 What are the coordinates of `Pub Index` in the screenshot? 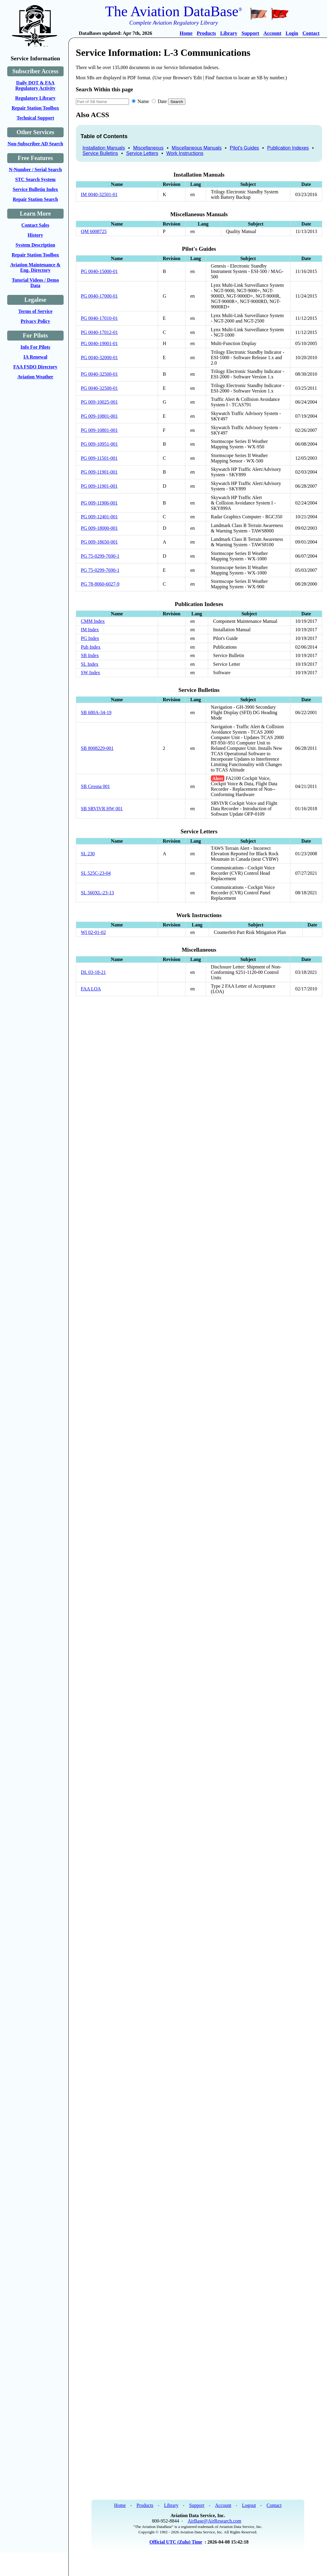 It's located at (90, 647).